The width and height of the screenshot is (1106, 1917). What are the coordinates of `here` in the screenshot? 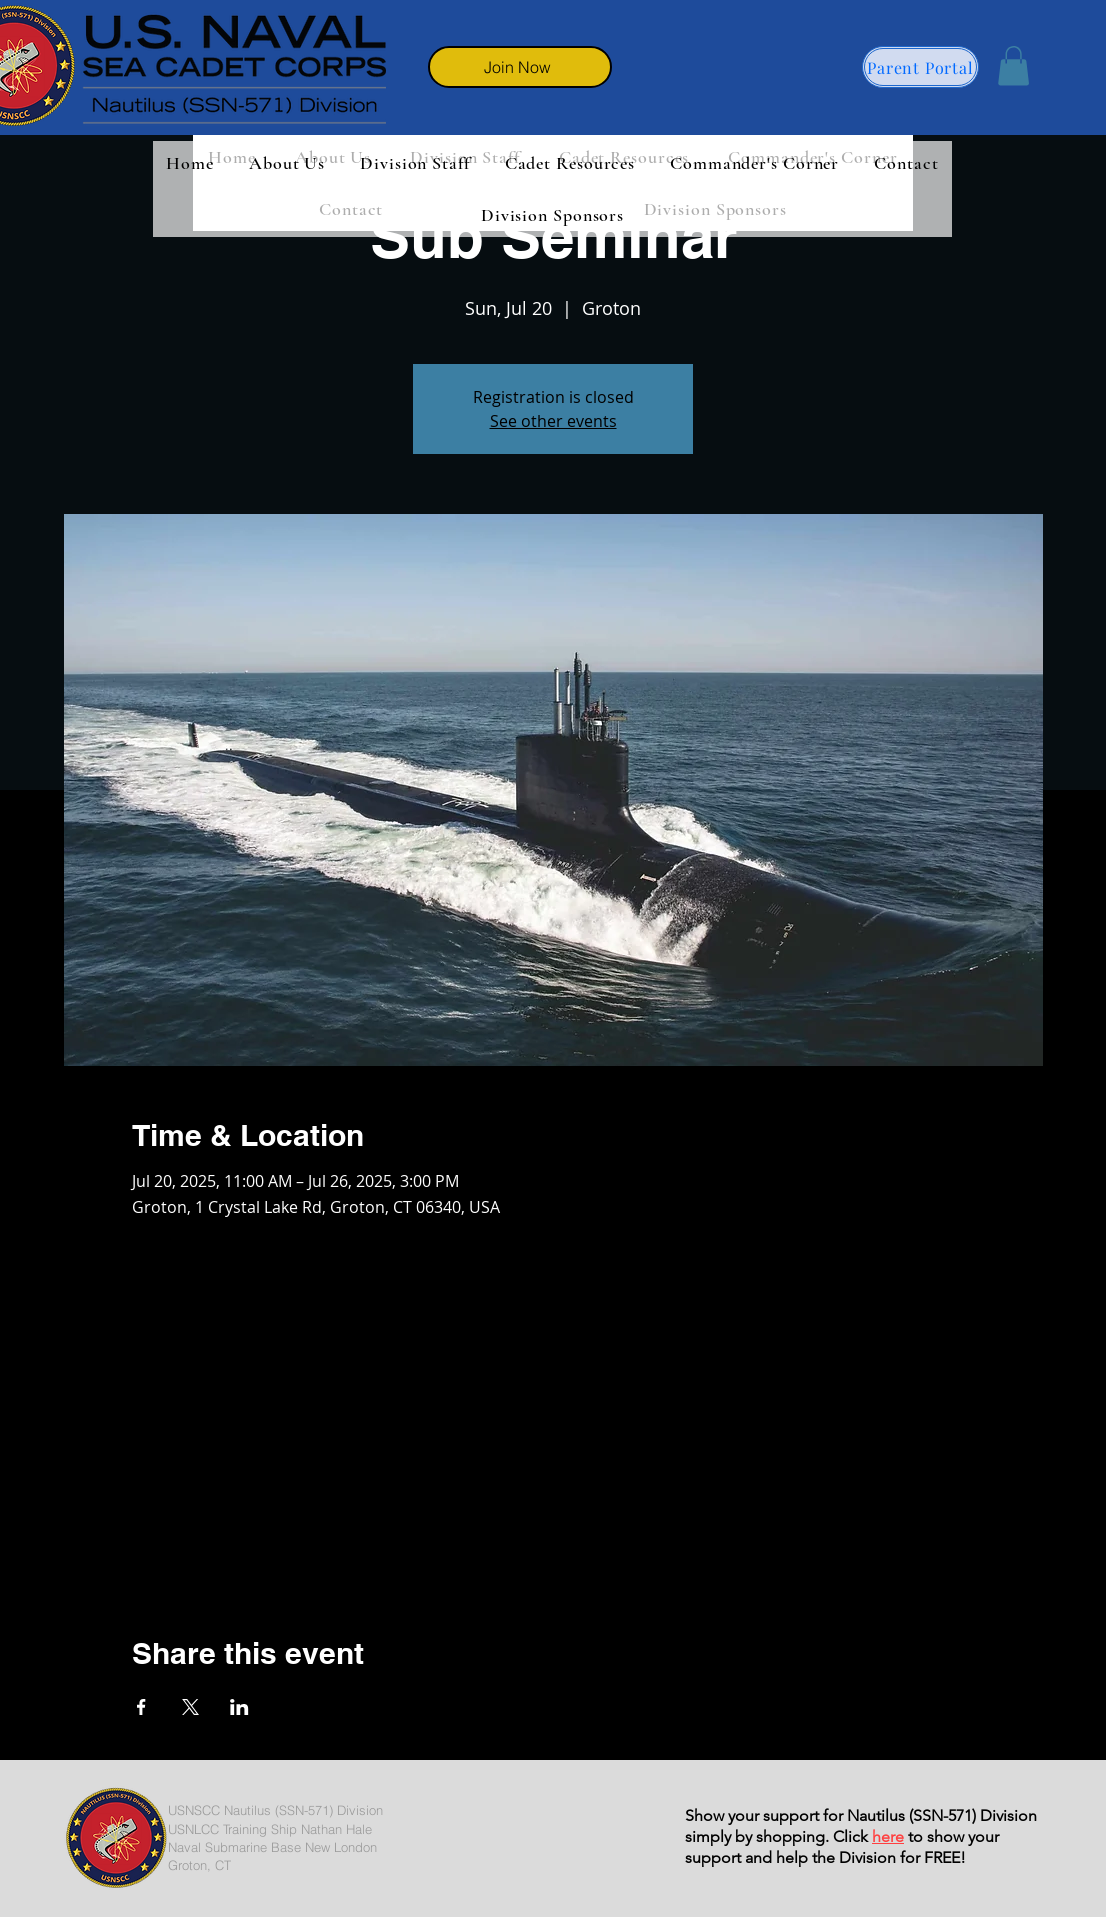 It's located at (888, 1836).